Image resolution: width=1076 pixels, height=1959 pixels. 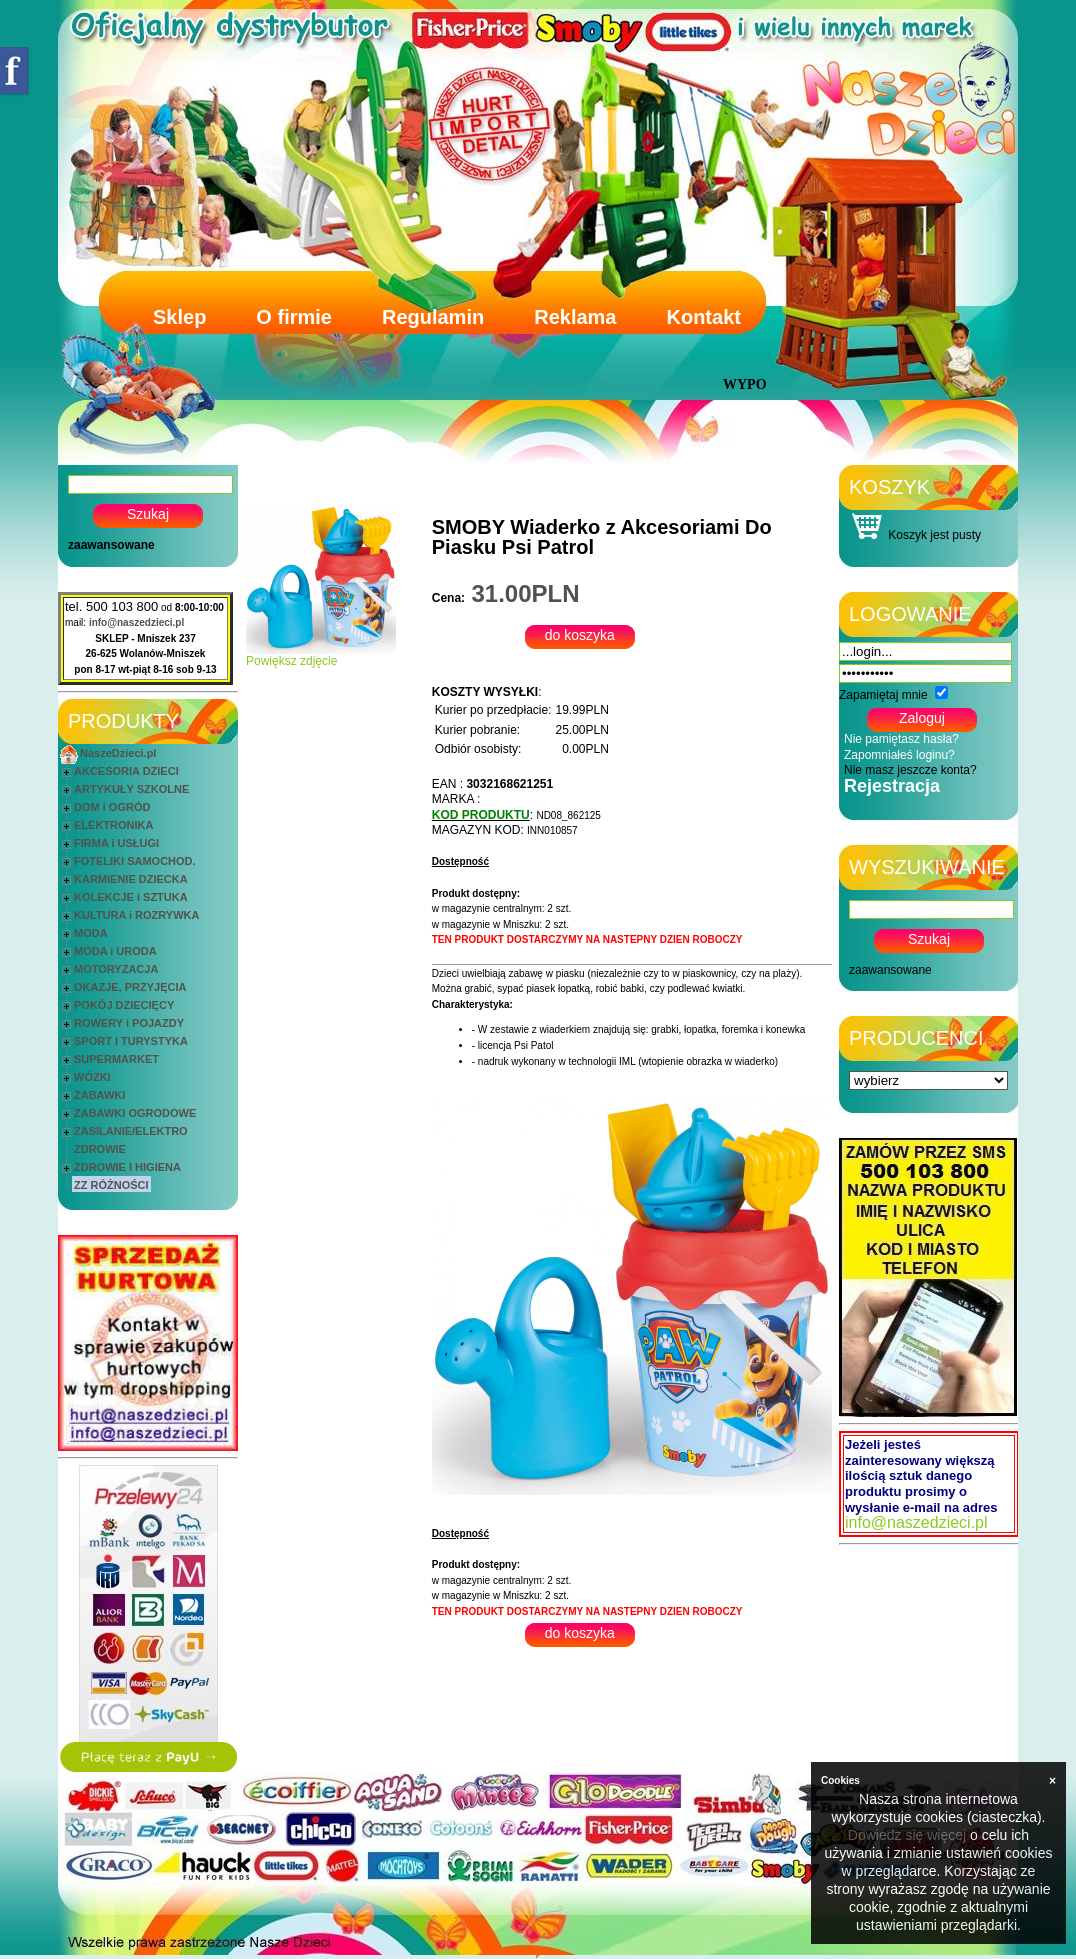 I want to click on info@naszedzieci.pl, so click(x=136, y=622).